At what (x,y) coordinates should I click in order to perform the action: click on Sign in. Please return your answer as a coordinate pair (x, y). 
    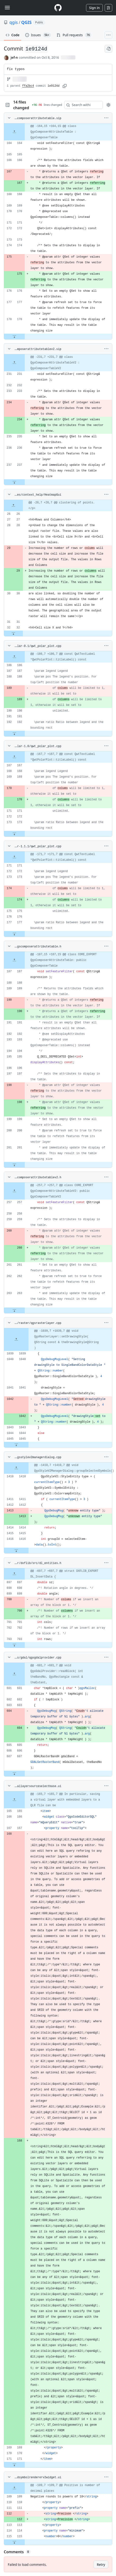
    Looking at the image, I should click on (94, 7).